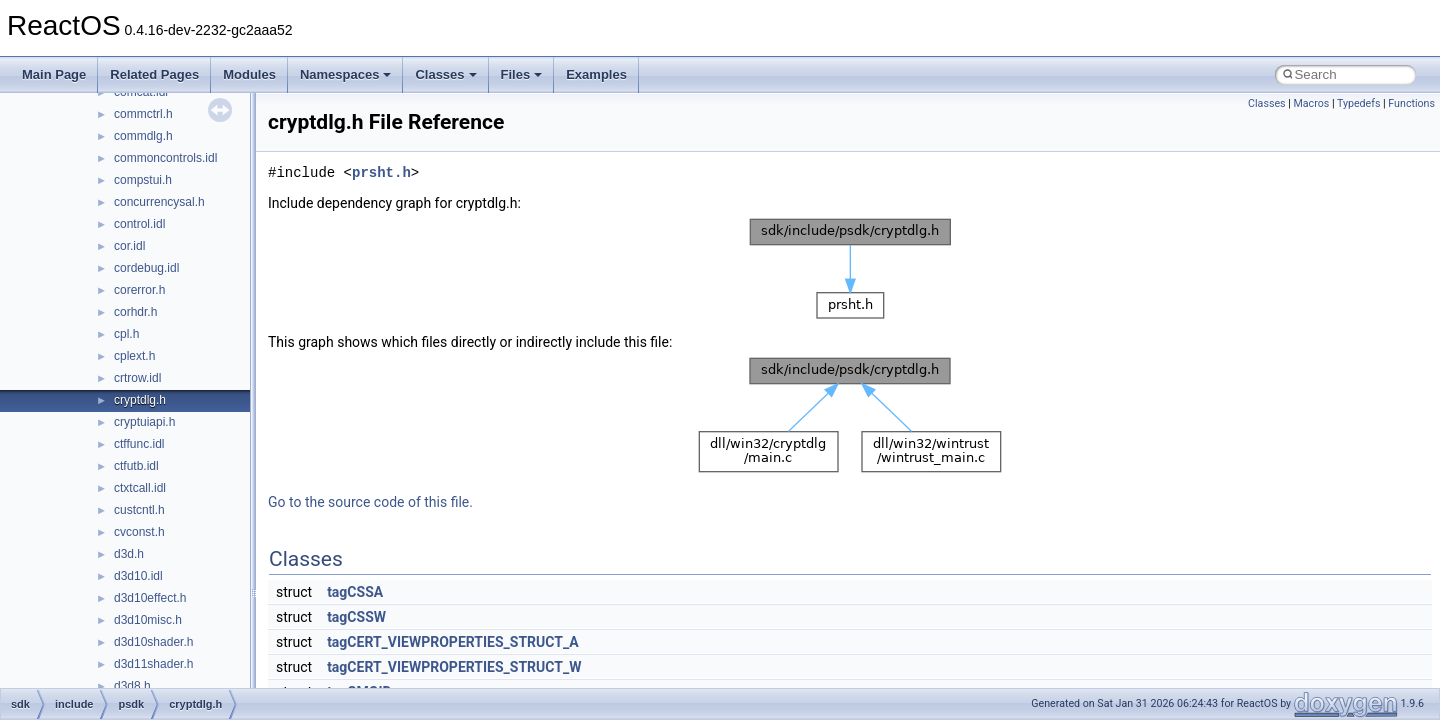 This screenshot has height=720, width=1440. I want to click on tagCERT_VIEWPROPERTIES_STRUCT_W, so click(454, 667).